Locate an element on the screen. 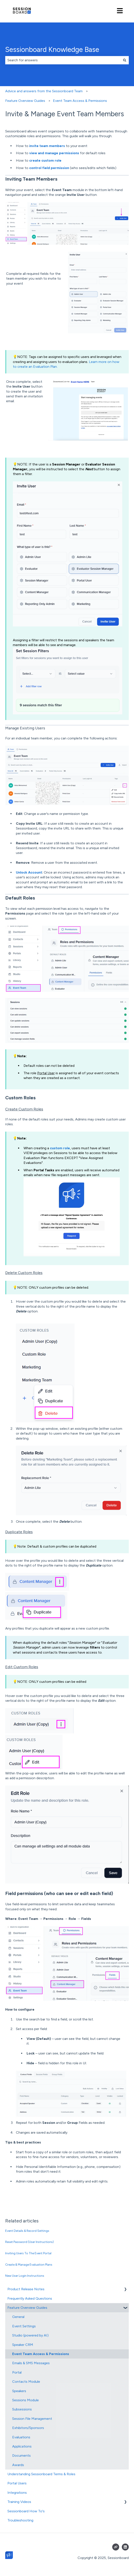 The height and width of the screenshot is (2576, 134). [combobox] is located at coordinates (62, 60).